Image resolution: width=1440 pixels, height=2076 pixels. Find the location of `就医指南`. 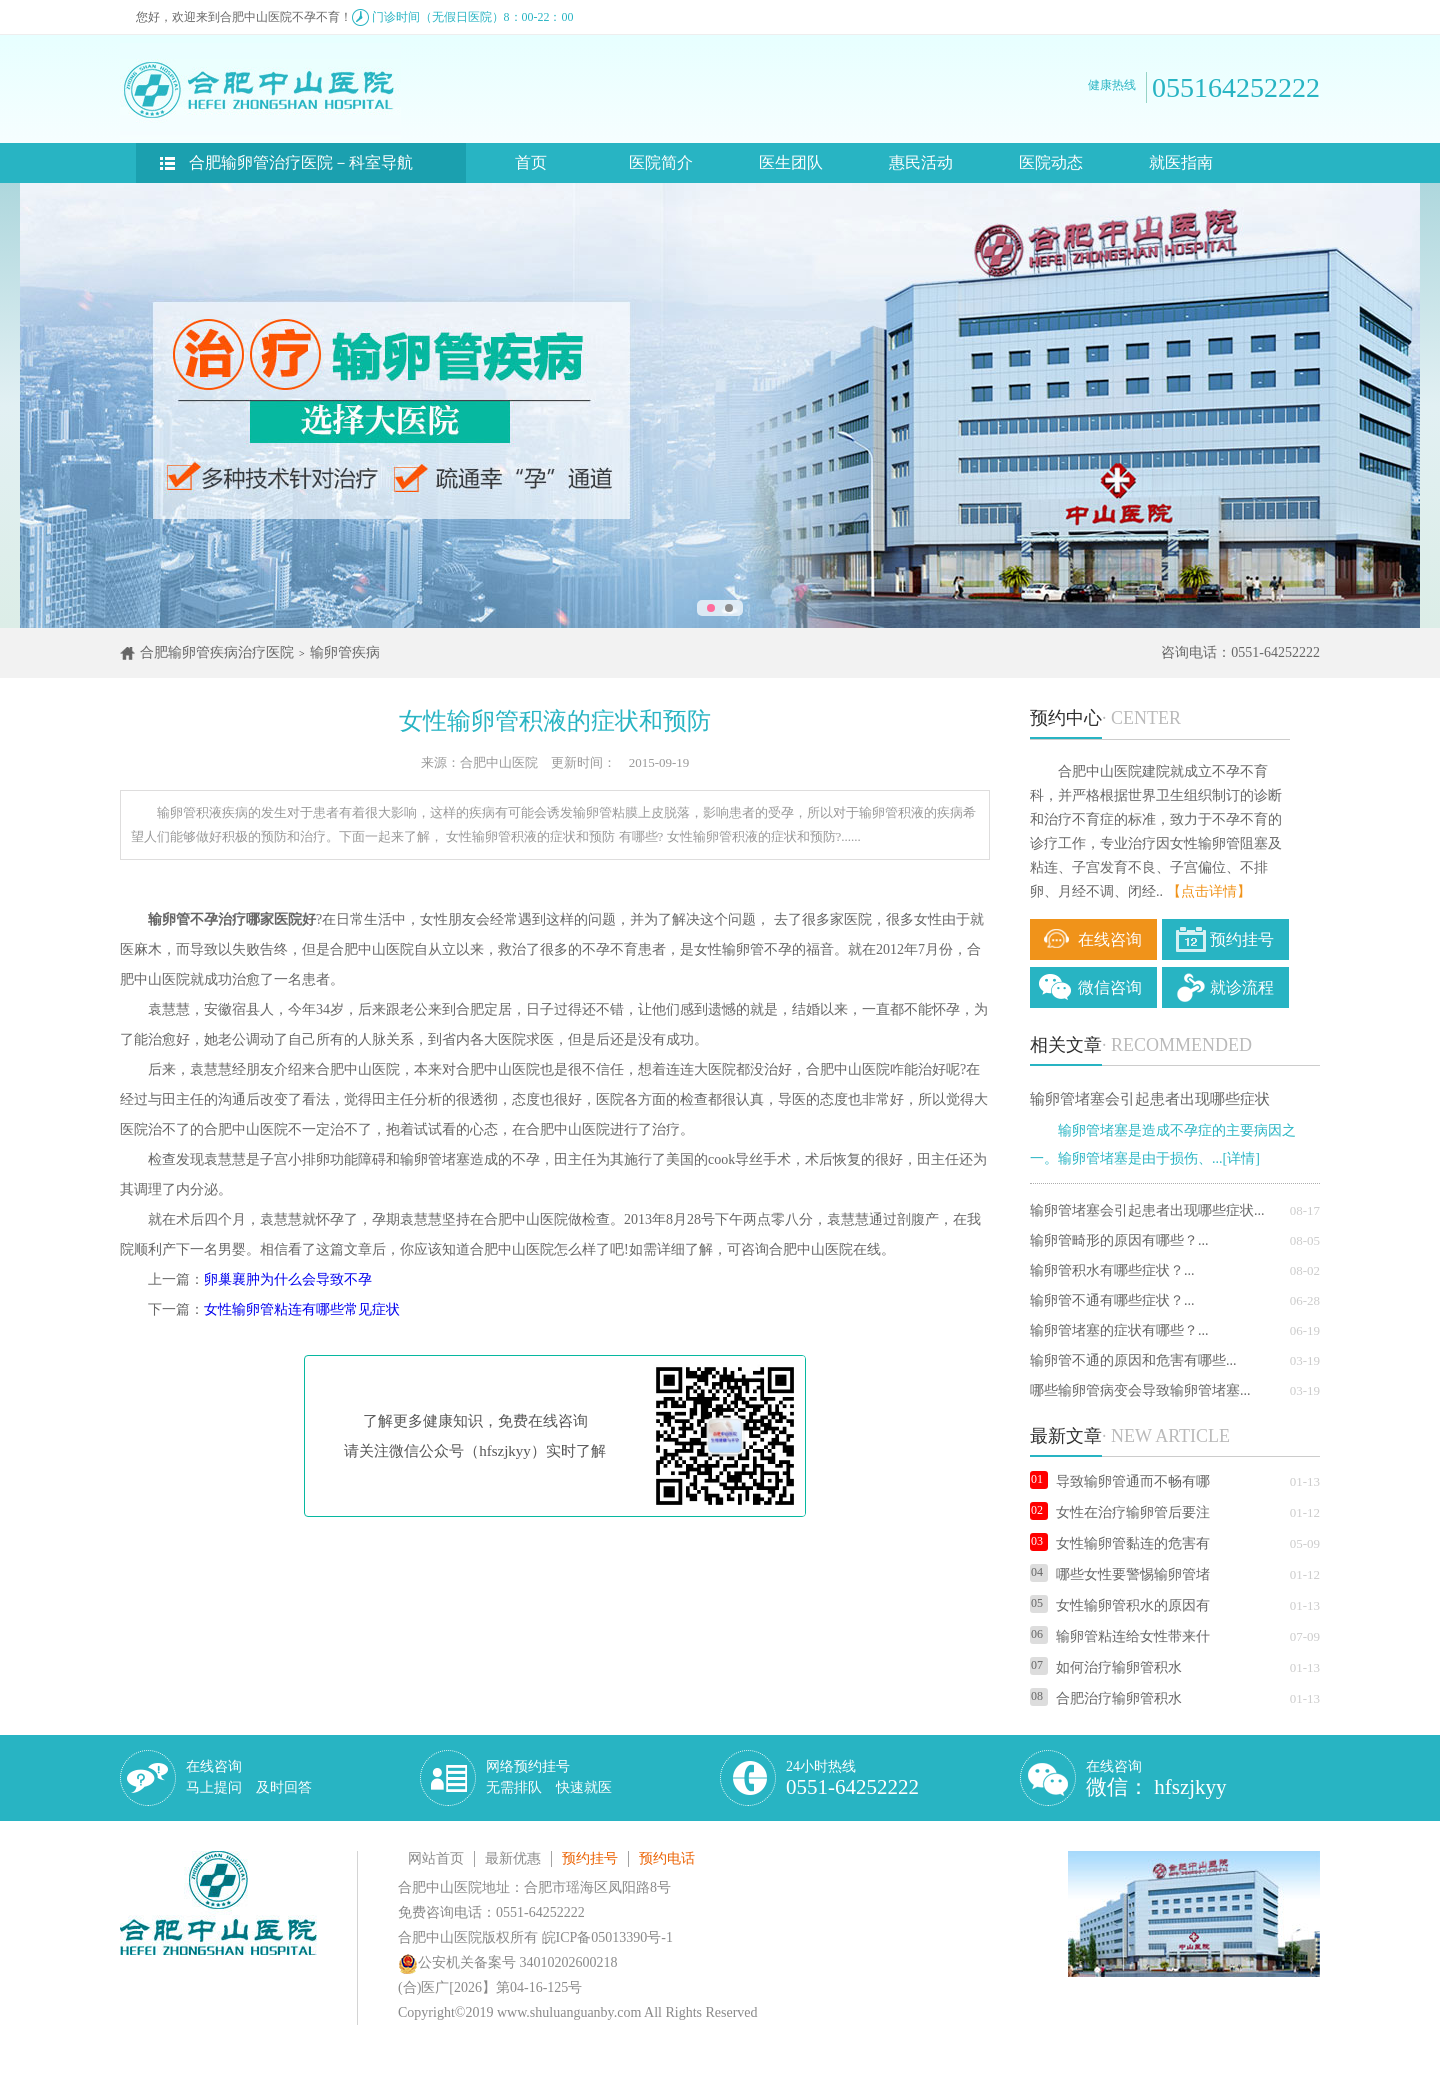

就医指南 is located at coordinates (1181, 162).